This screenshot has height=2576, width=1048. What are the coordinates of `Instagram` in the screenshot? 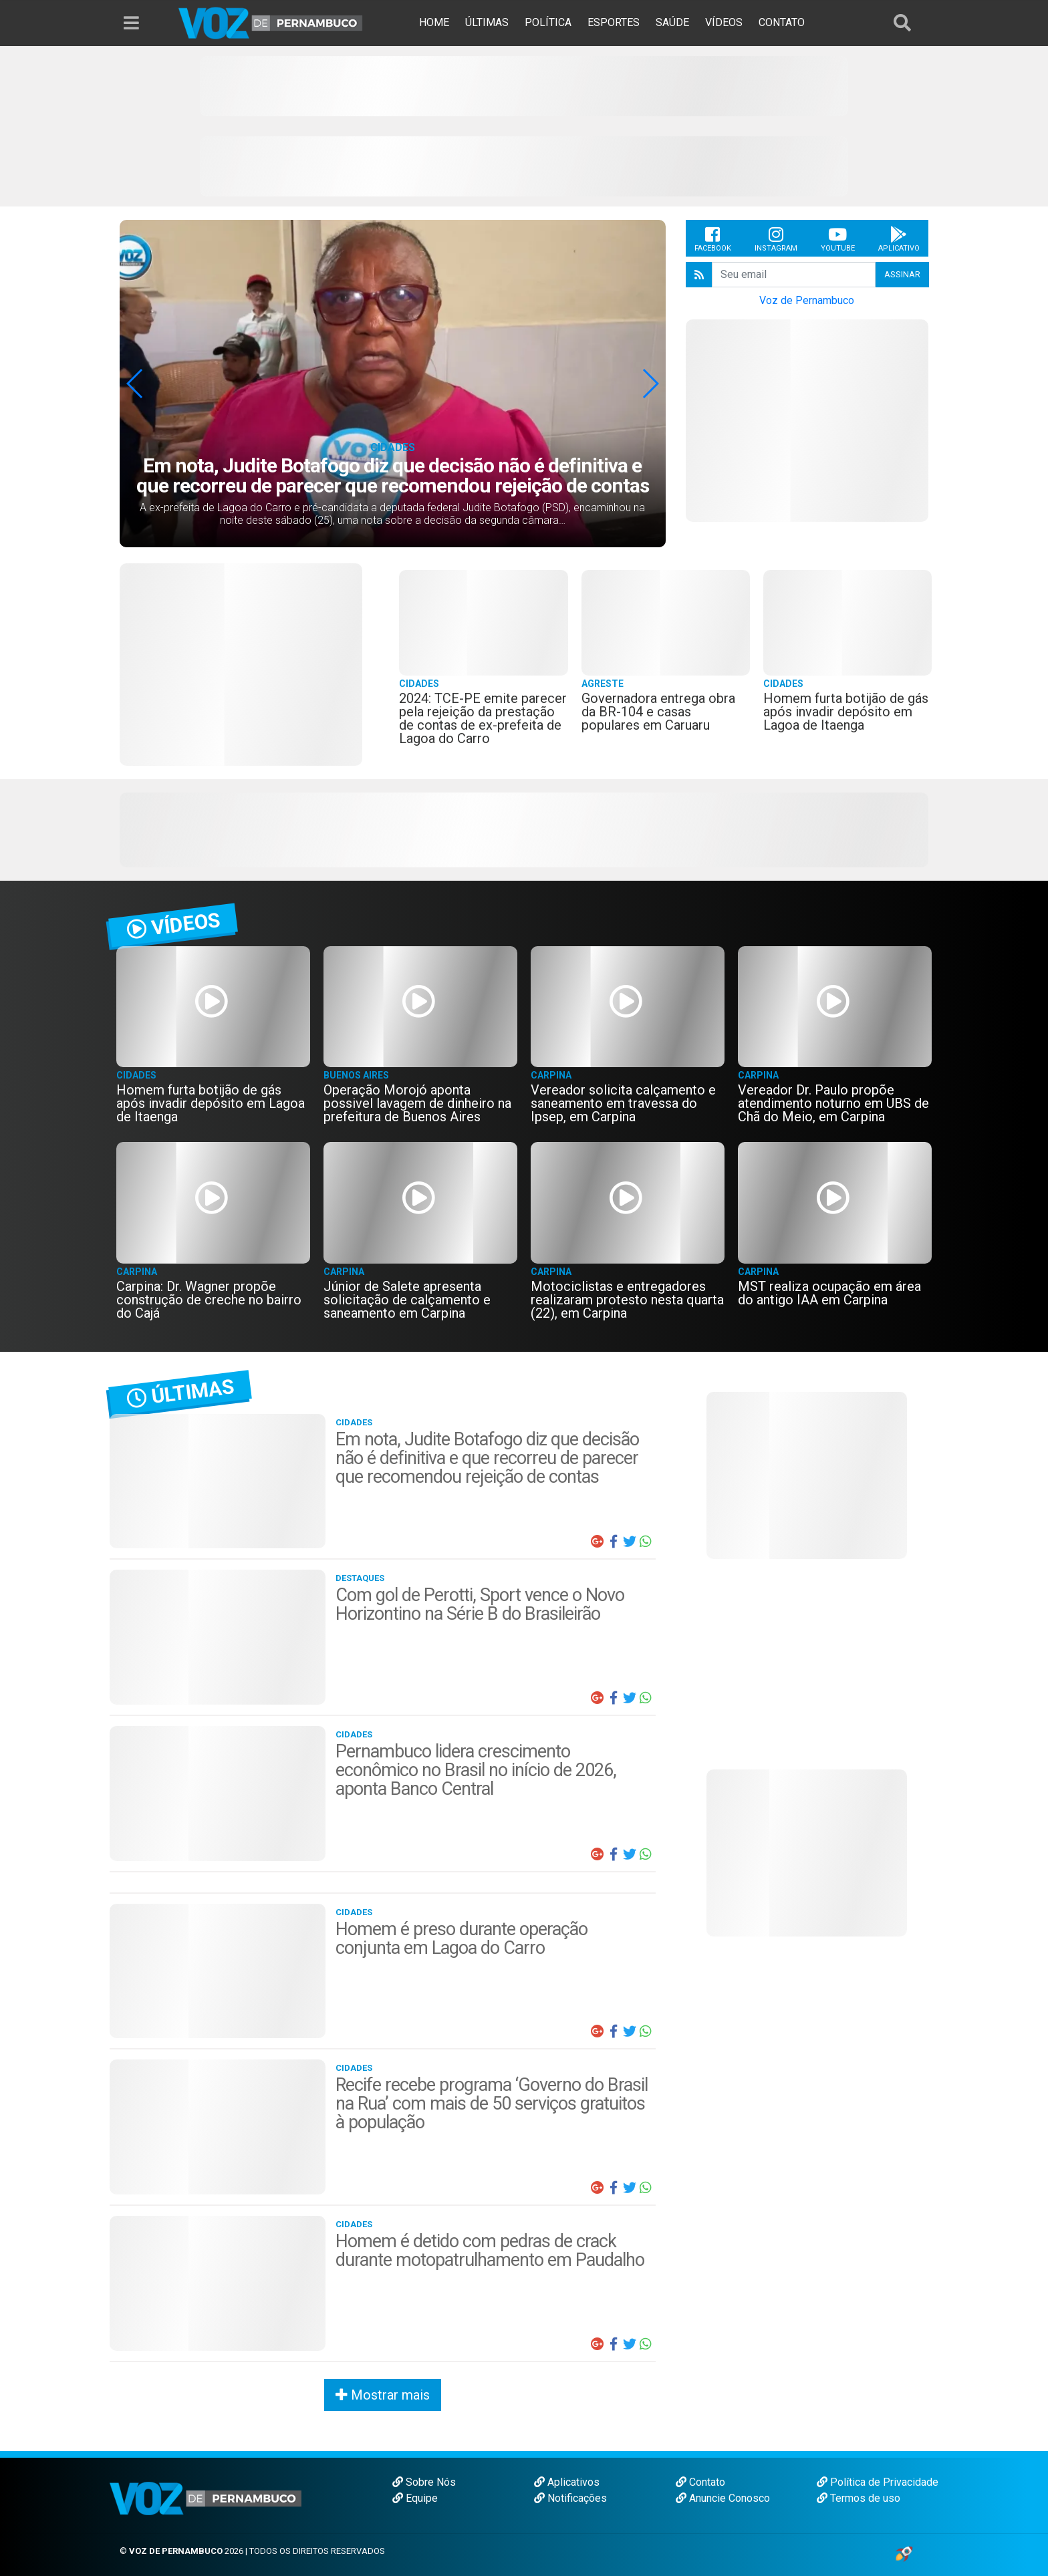 It's located at (776, 239).